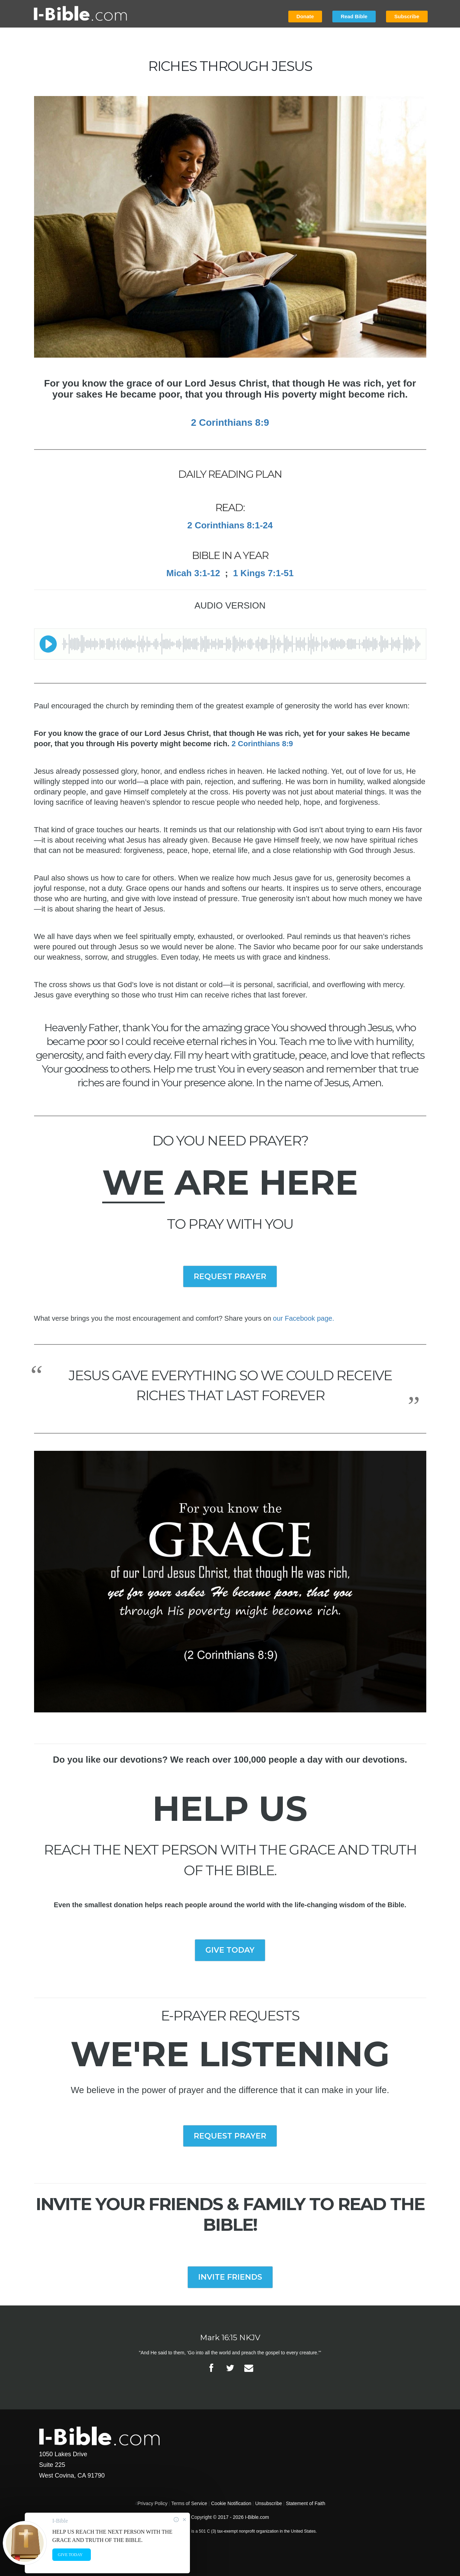 The height and width of the screenshot is (2576, 460). I want to click on Statement of Faith, so click(305, 2503).